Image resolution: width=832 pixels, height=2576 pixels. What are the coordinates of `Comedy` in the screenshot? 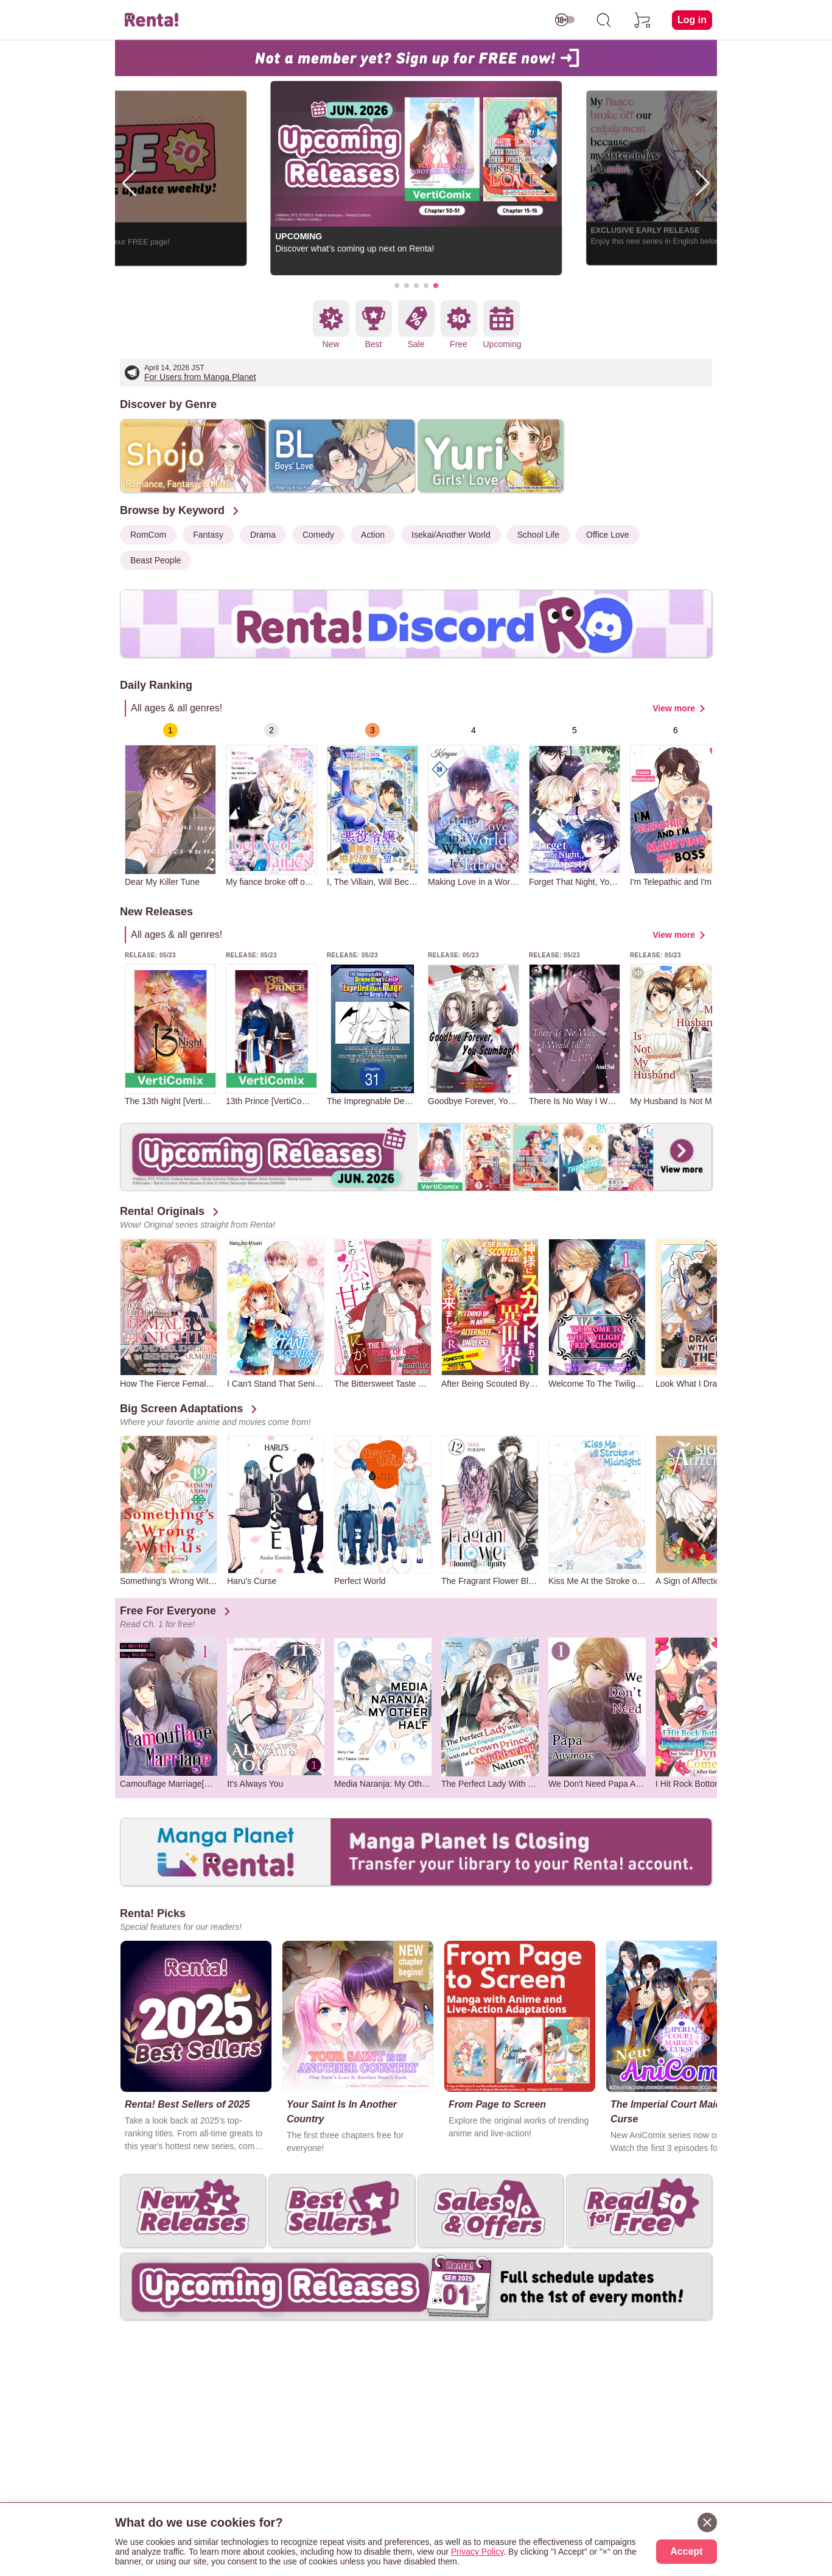 It's located at (318, 535).